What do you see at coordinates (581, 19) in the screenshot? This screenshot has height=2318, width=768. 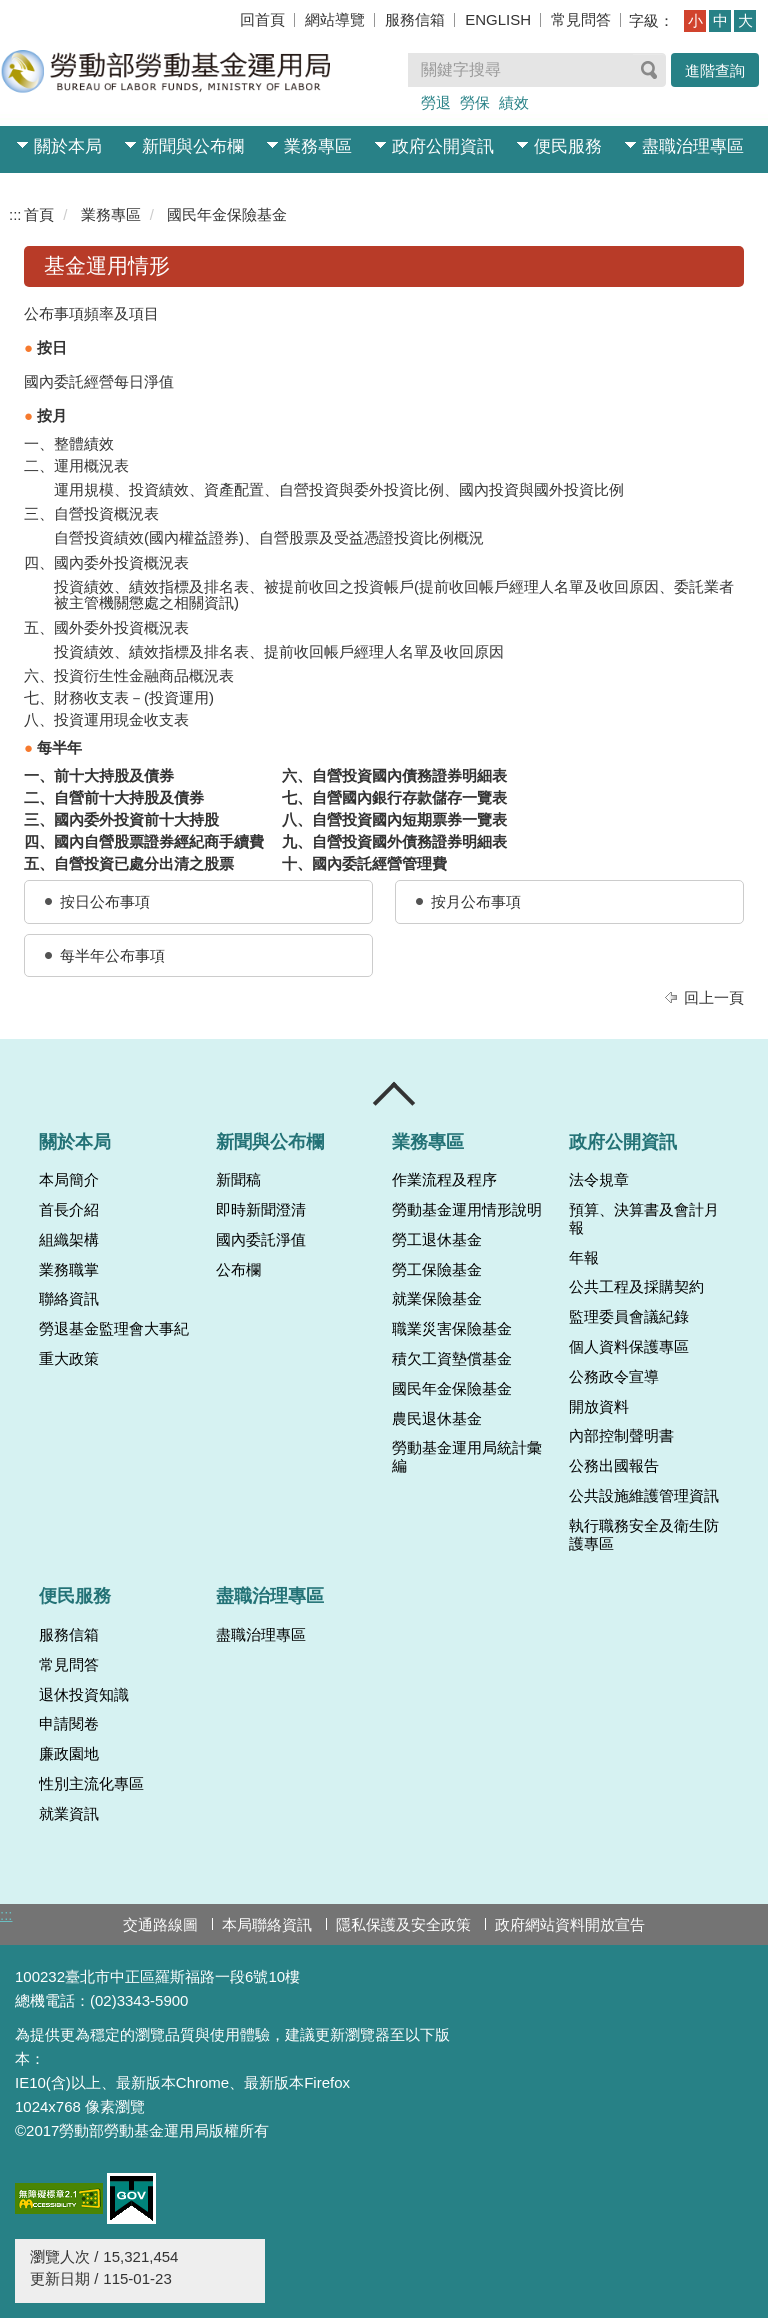 I see `常見問答` at bounding box center [581, 19].